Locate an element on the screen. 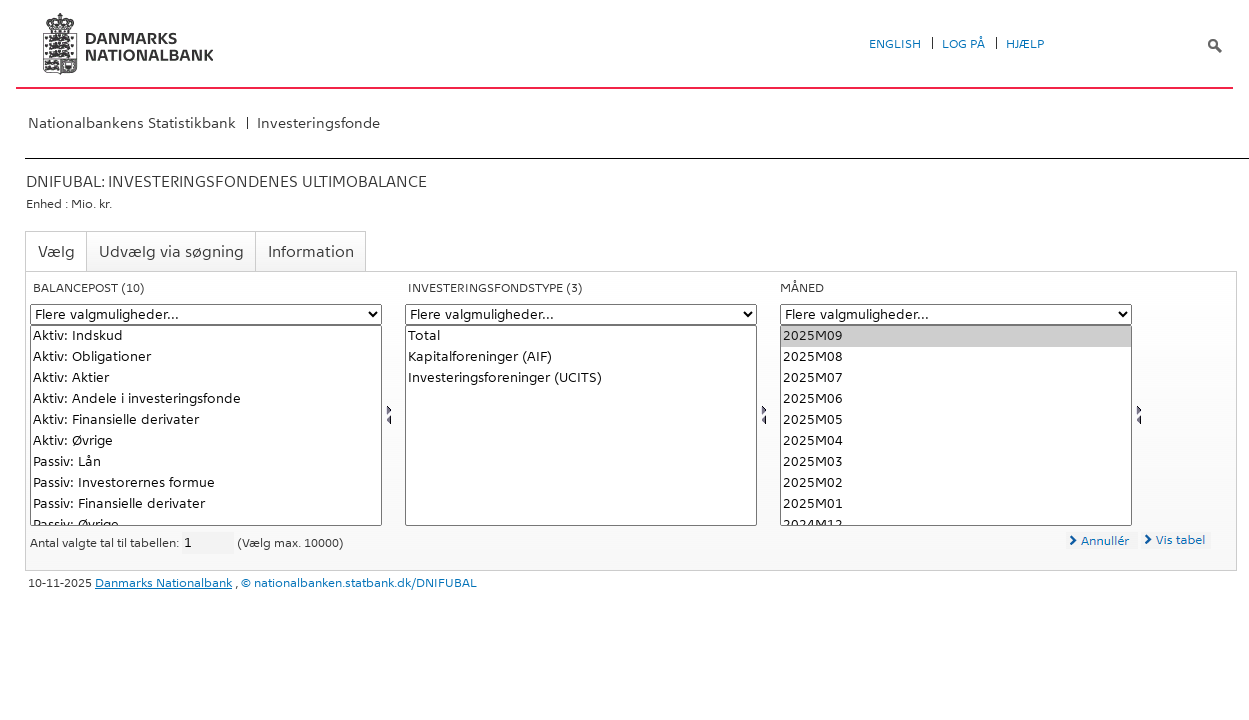 The image size is (1249, 720). 2025M05 is located at coordinates (956, 420).